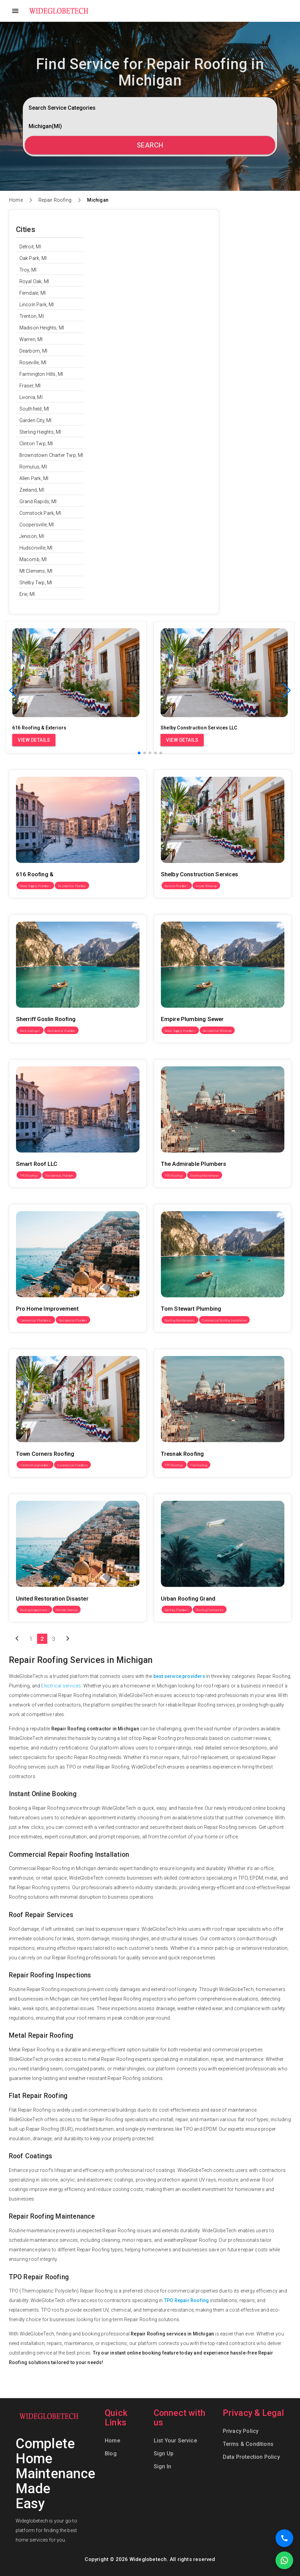 Image resolution: width=300 pixels, height=2576 pixels. I want to click on Jenison, MI, so click(31, 536).